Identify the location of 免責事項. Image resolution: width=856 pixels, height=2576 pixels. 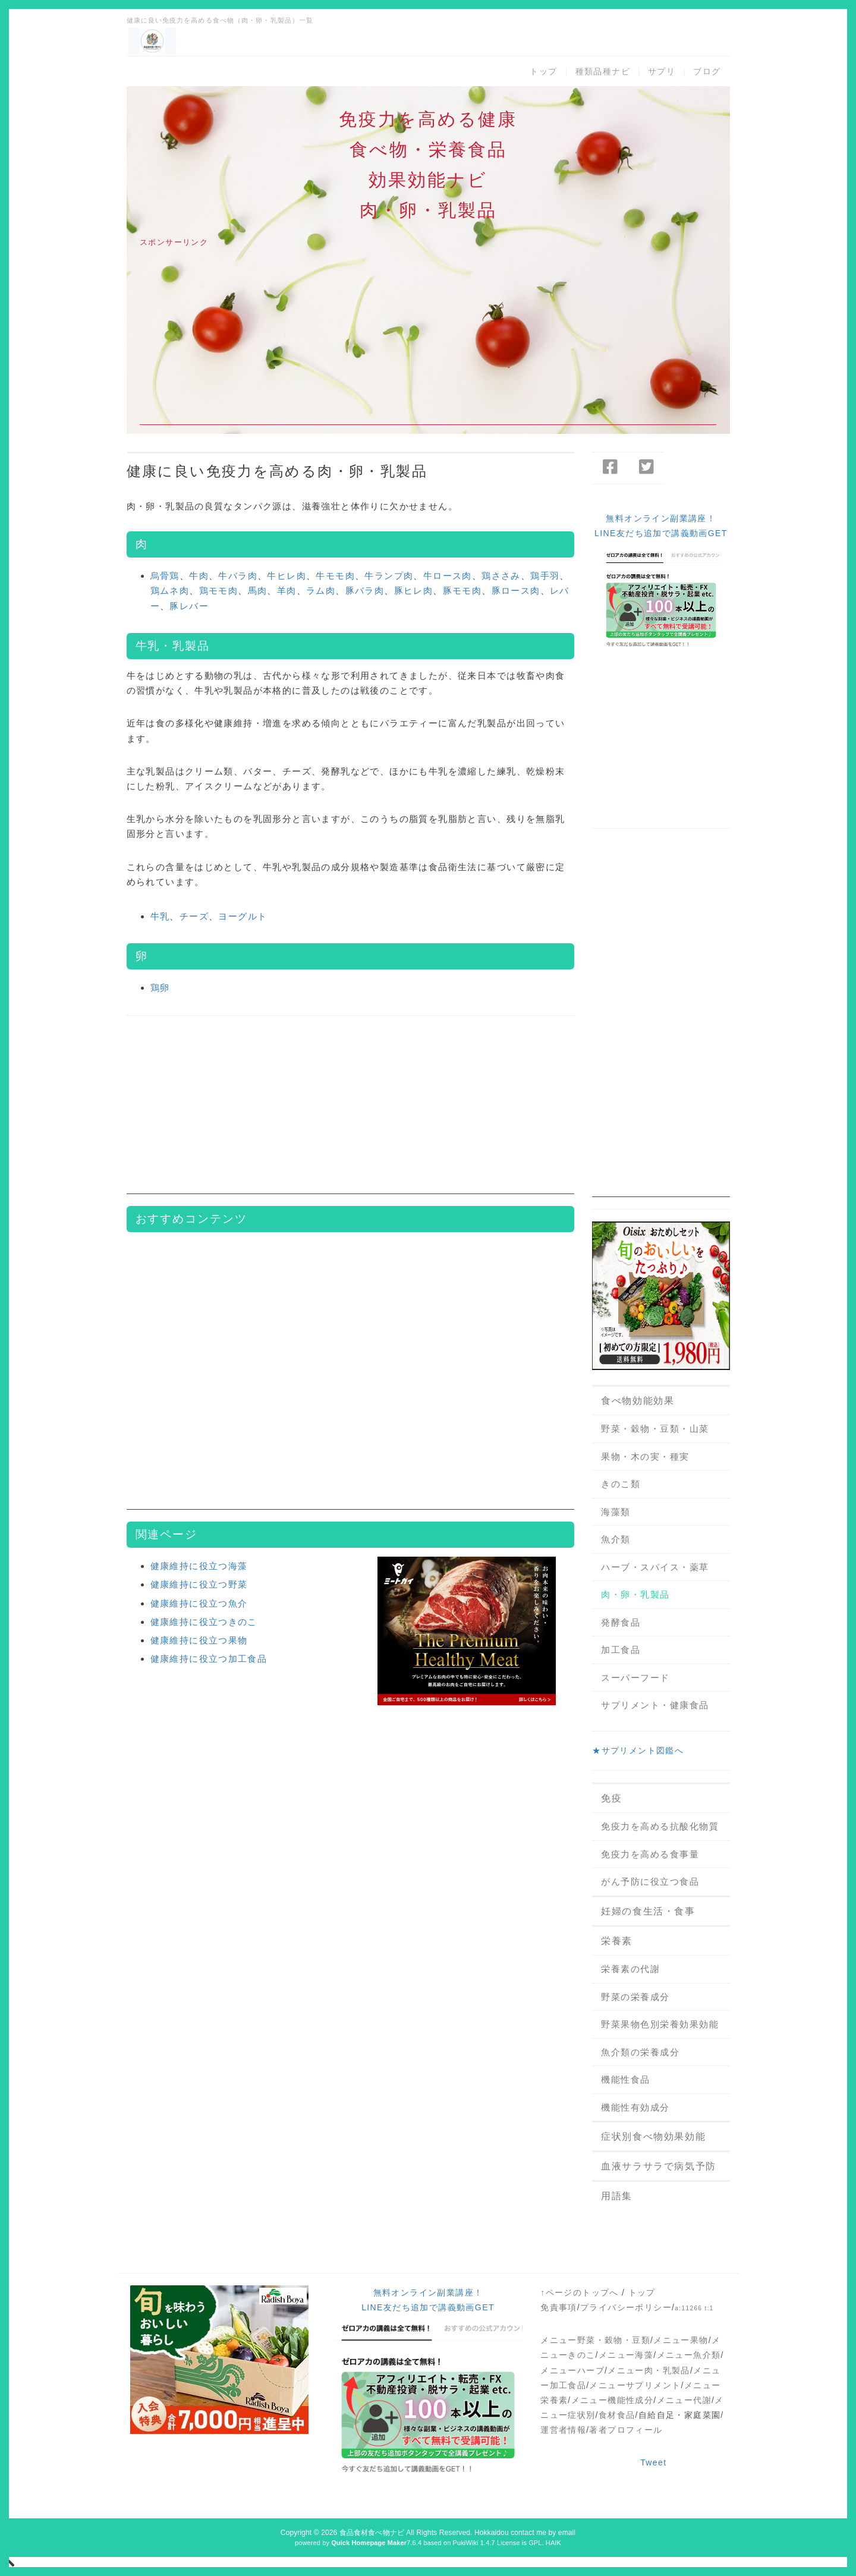
(558, 2307).